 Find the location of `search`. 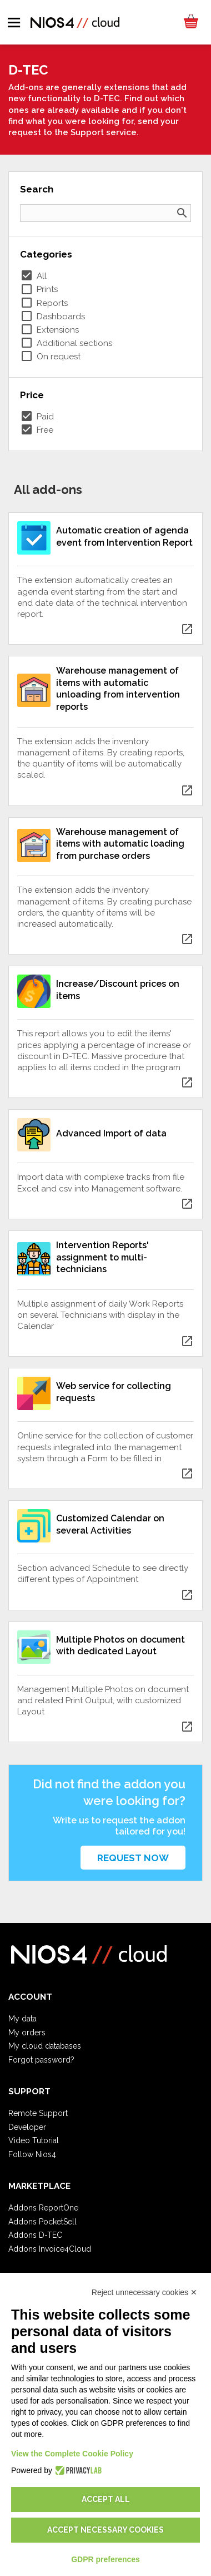

search is located at coordinates (182, 213).